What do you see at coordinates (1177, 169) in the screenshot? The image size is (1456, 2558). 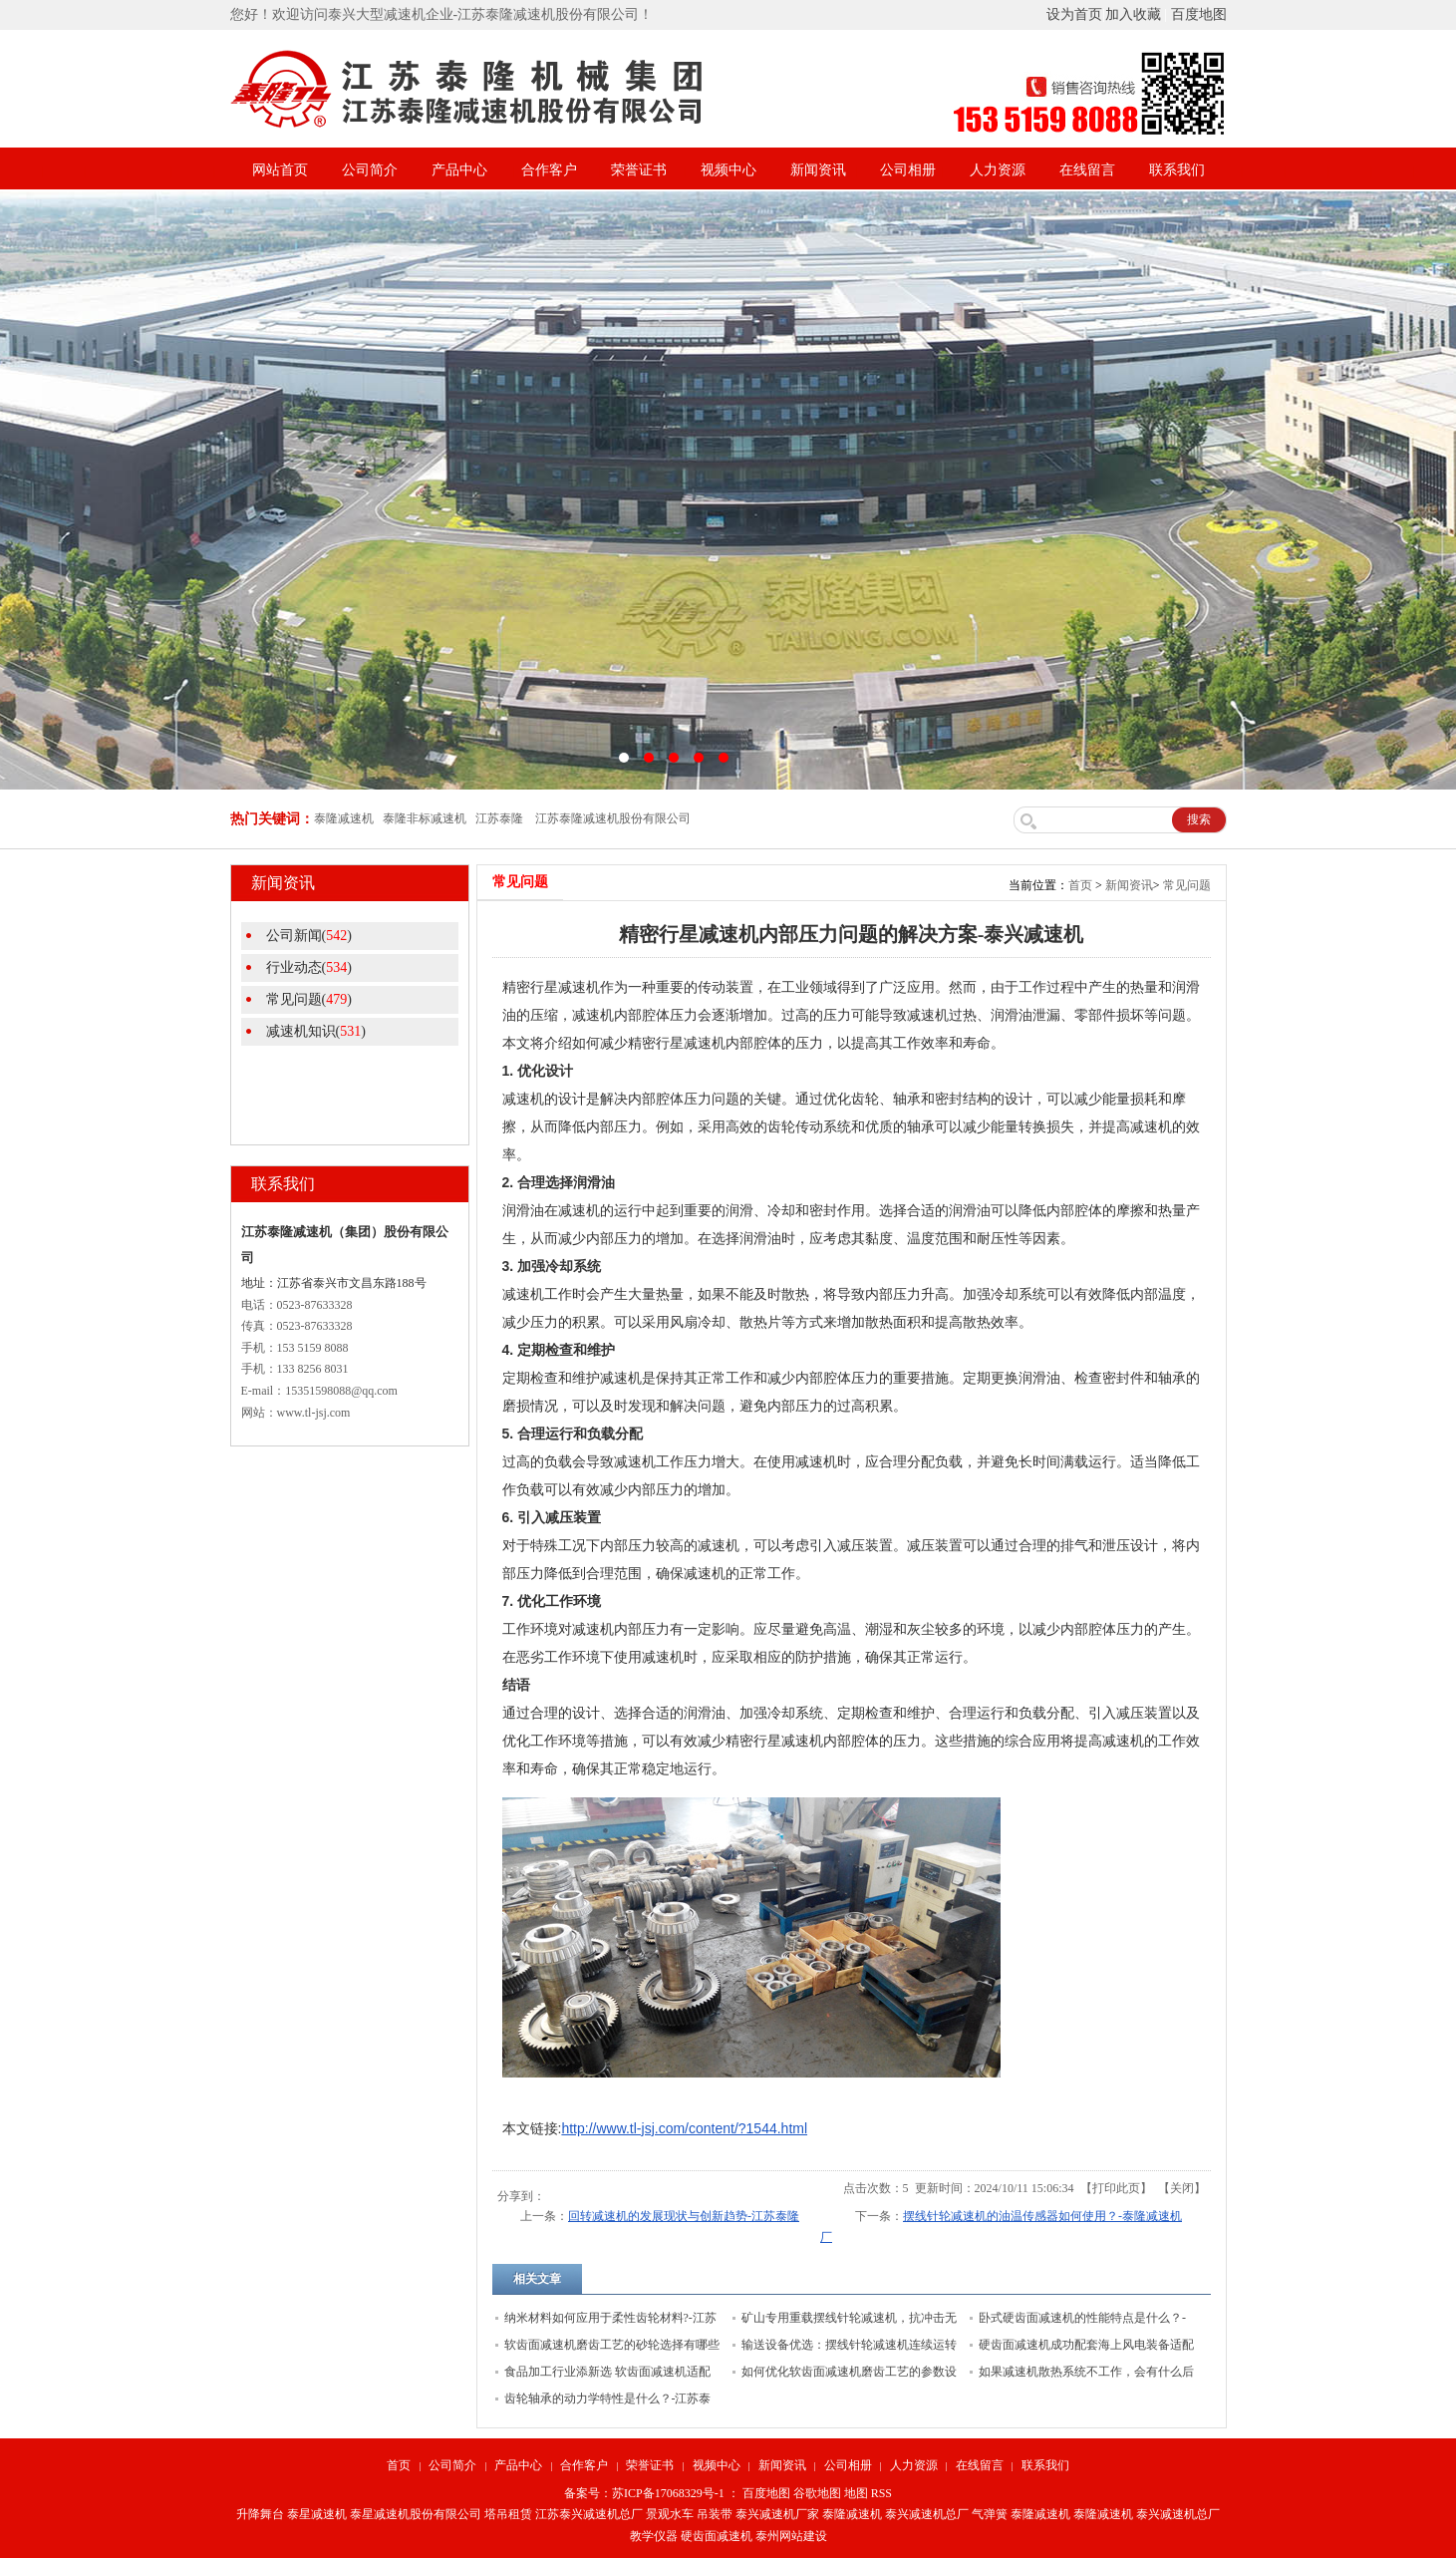 I see `联系我们` at bounding box center [1177, 169].